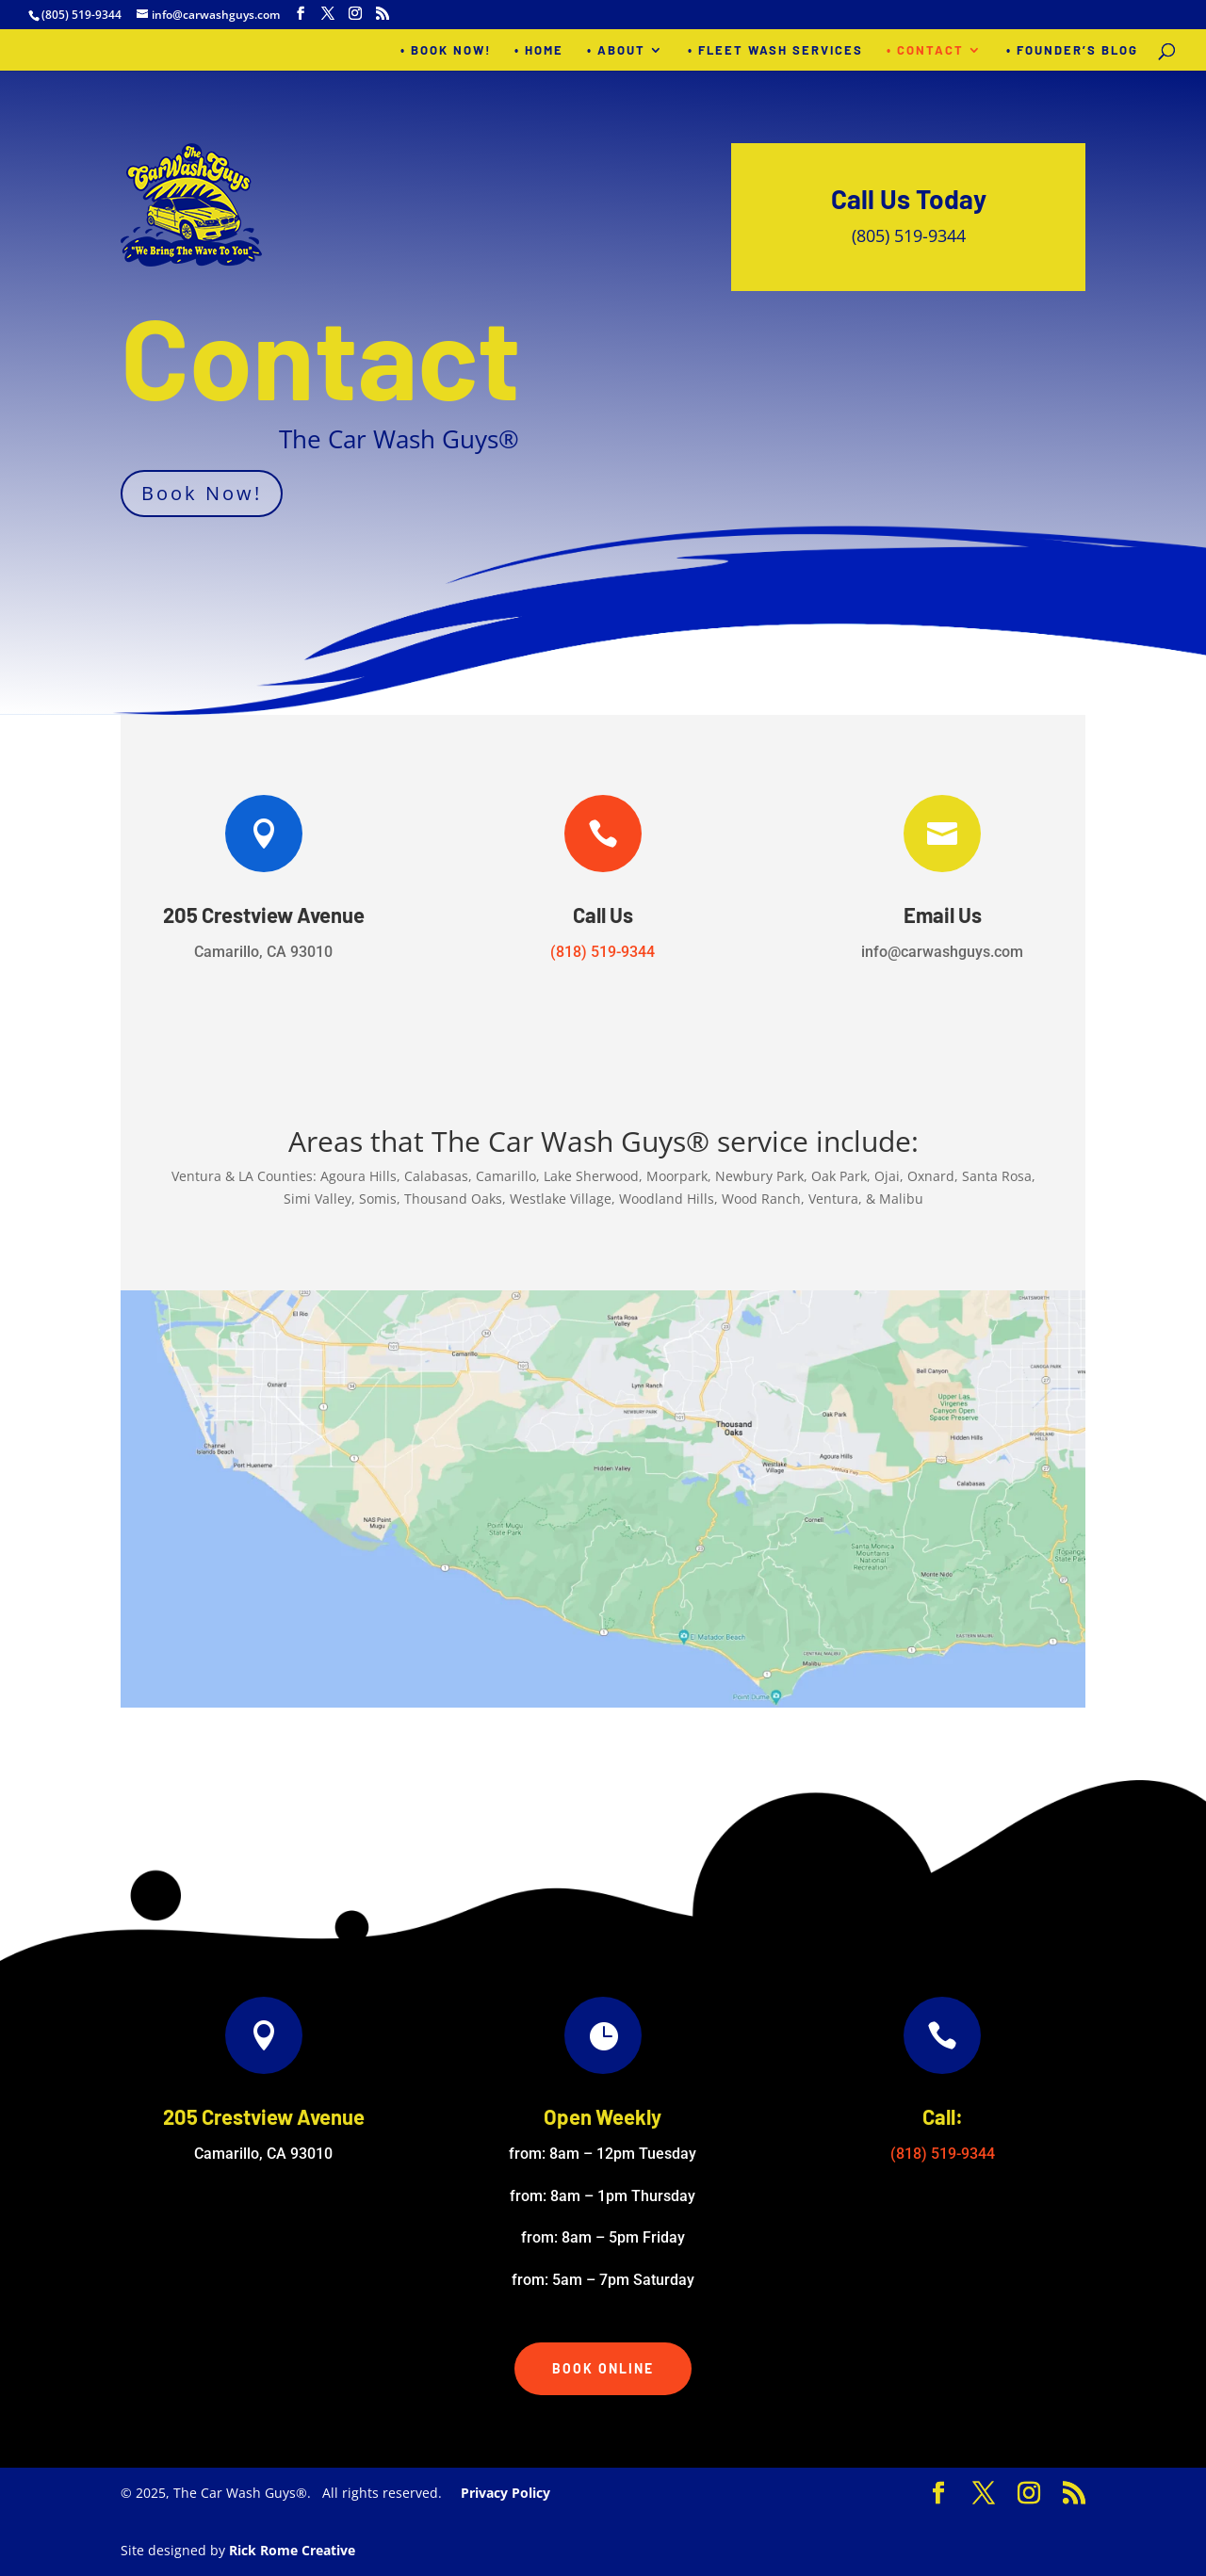 The width and height of the screenshot is (1206, 2576). I want to click on (818) 519-9344, so click(602, 952).